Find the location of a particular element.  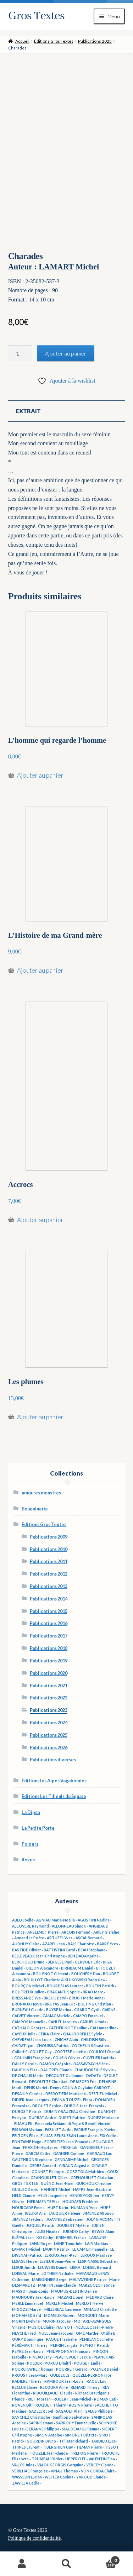

RIET Morgan is located at coordinates (39, 2399).